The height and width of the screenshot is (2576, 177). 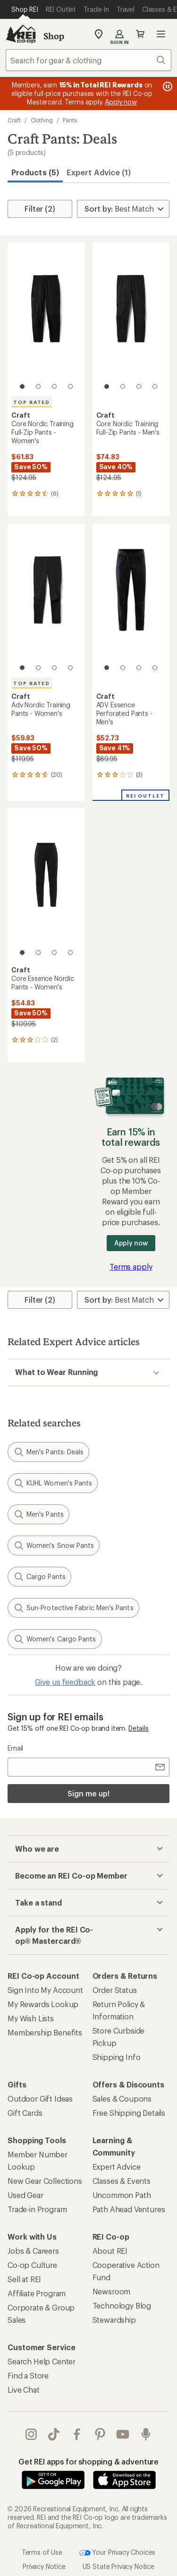 What do you see at coordinates (131, 1266) in the screenshot?
I see `Terms apply` at bounding box center [131, 1266].